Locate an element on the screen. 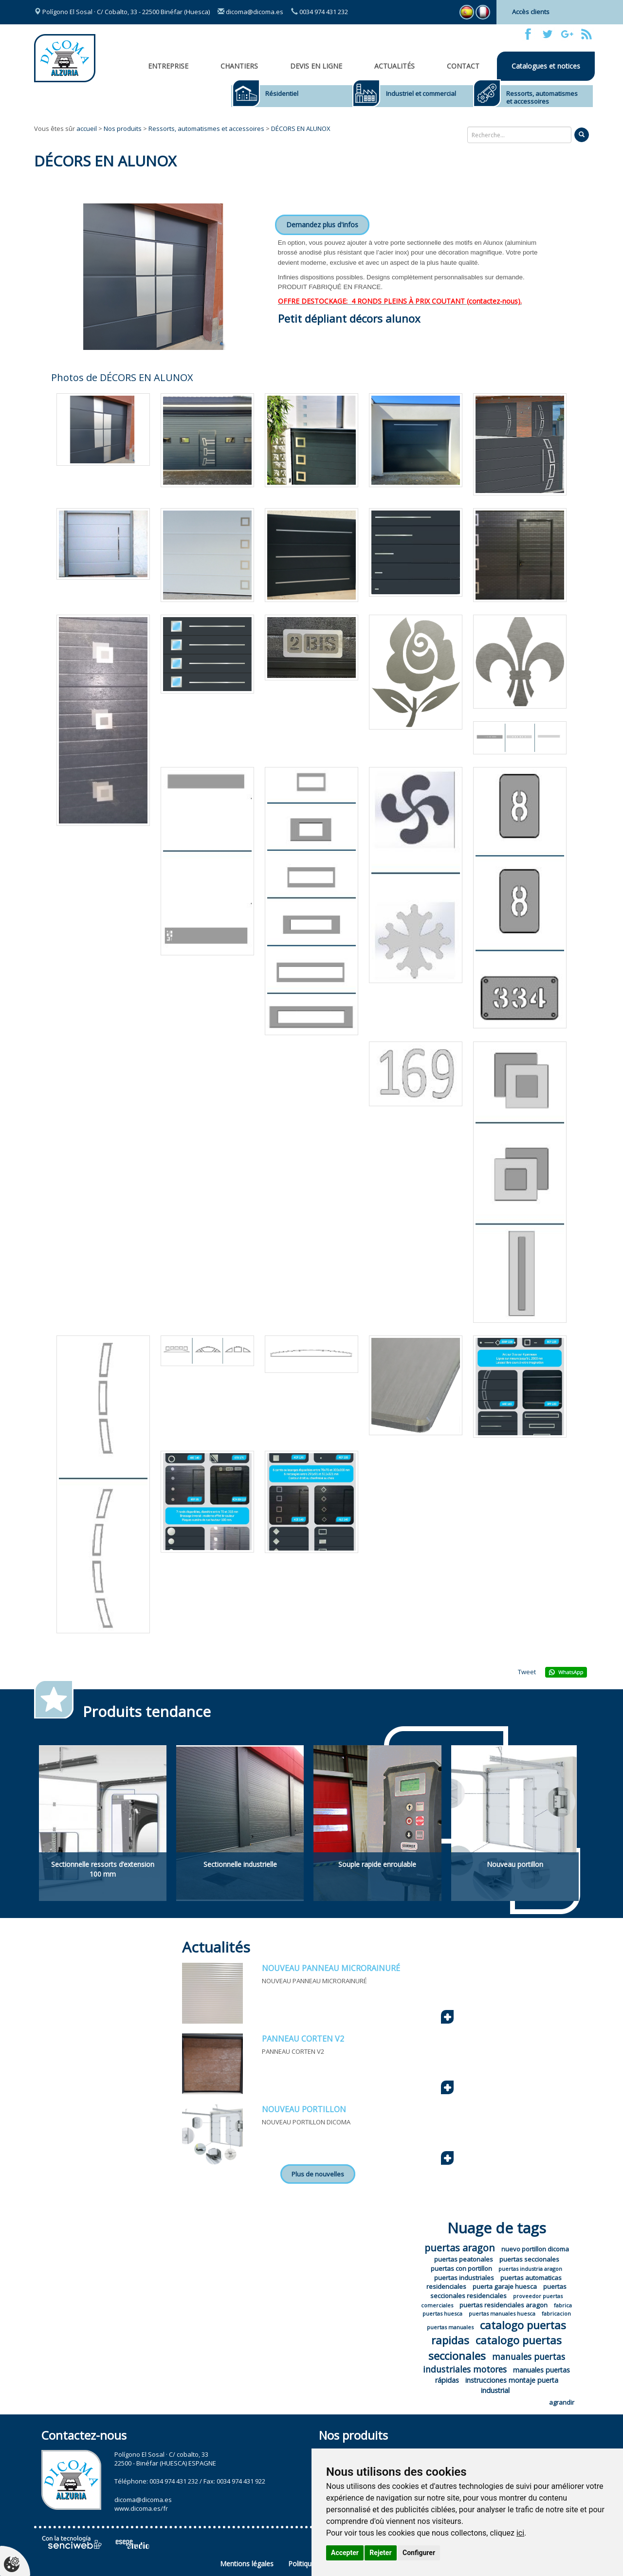 This screenshot has width=623, height=2576. dicoma@dicoma.es is located at coordinates (250, 11).